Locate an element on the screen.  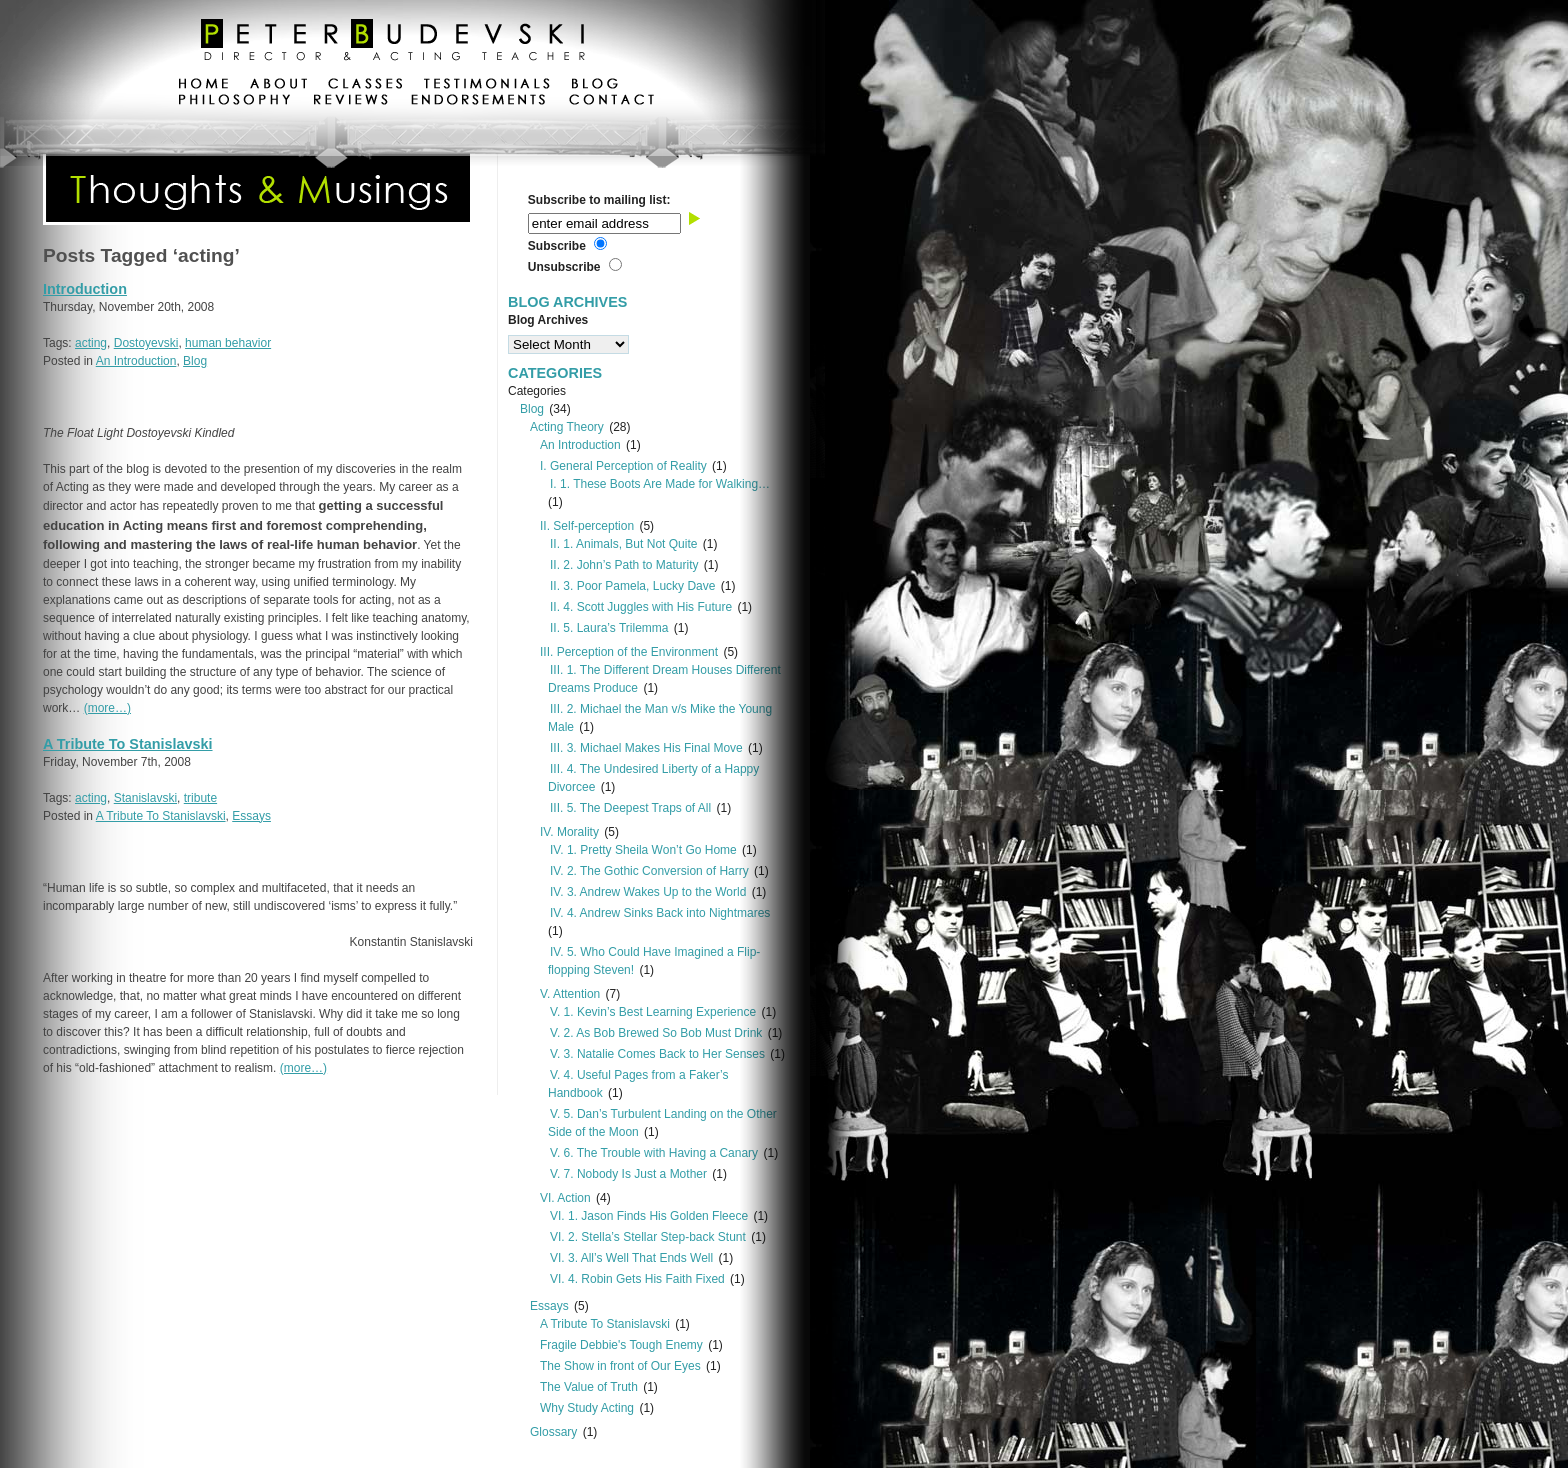
tribute is located at coordinates (200, 798).